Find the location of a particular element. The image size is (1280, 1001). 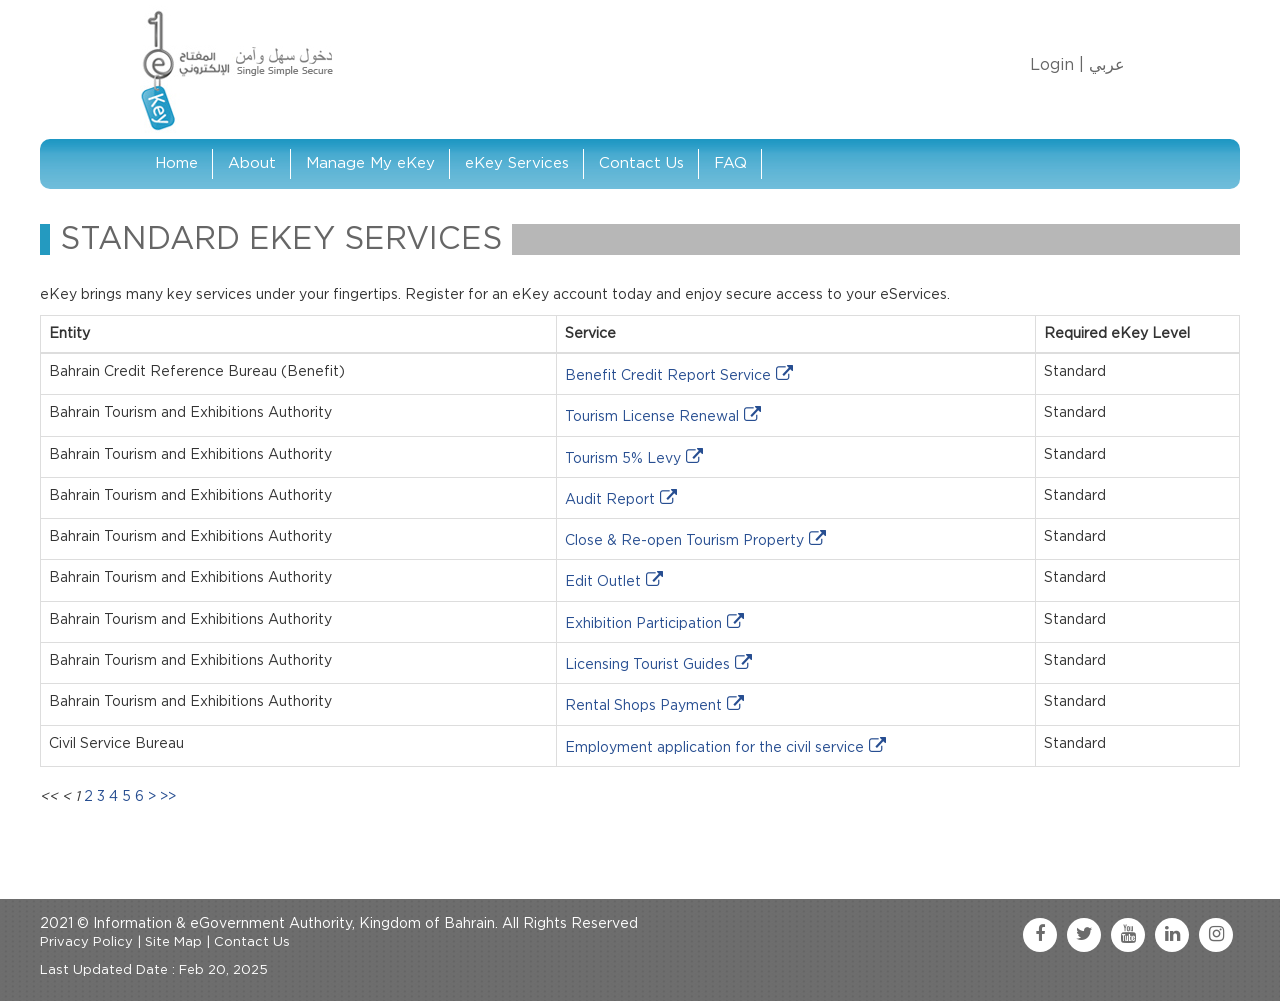

Privacy Policy is located at coordinates (86, 942).